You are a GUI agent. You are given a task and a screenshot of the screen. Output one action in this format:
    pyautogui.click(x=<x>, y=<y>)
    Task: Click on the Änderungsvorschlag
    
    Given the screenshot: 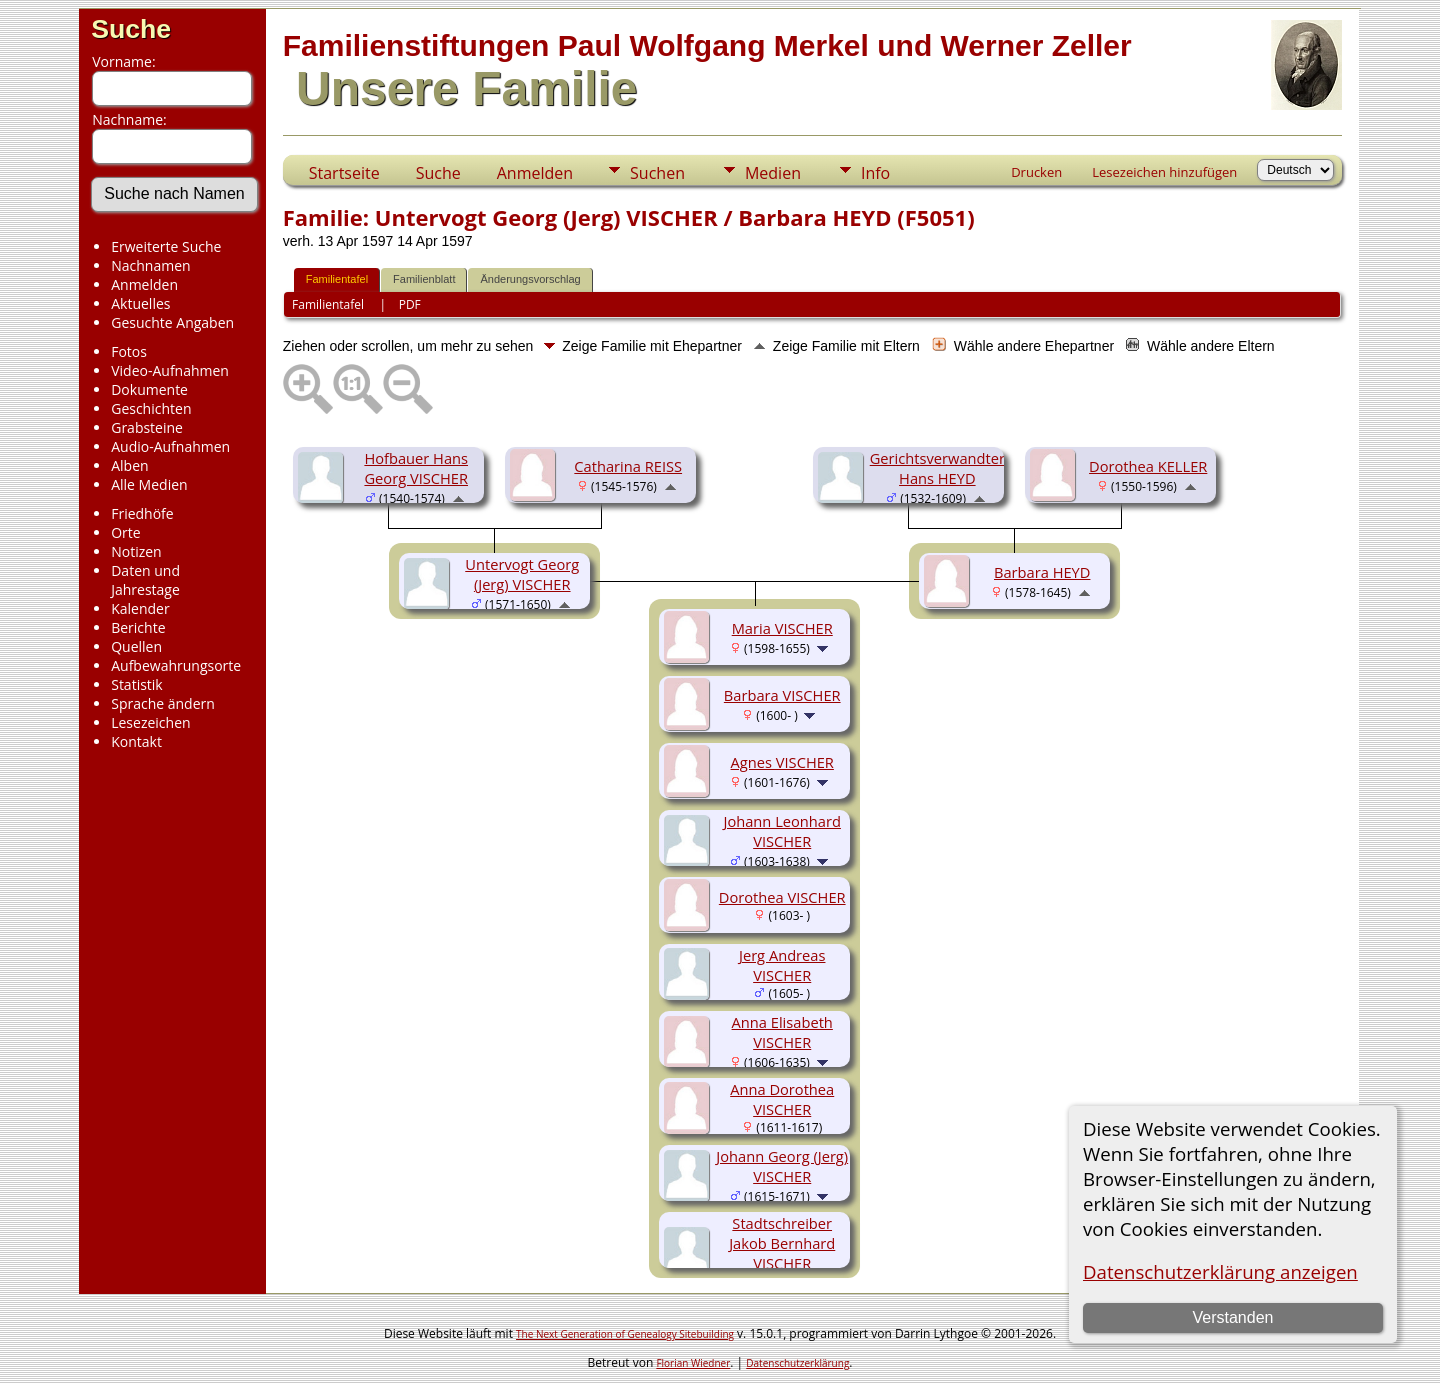 What is the action you would take?
    pyautogui.click(x=530, y=279)
    